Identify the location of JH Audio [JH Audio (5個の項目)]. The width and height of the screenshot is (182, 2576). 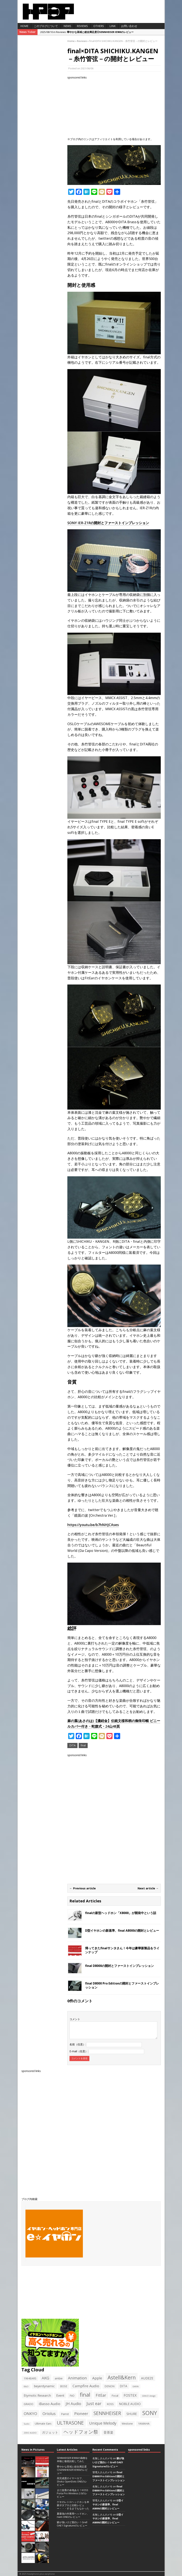
(73, 2403).